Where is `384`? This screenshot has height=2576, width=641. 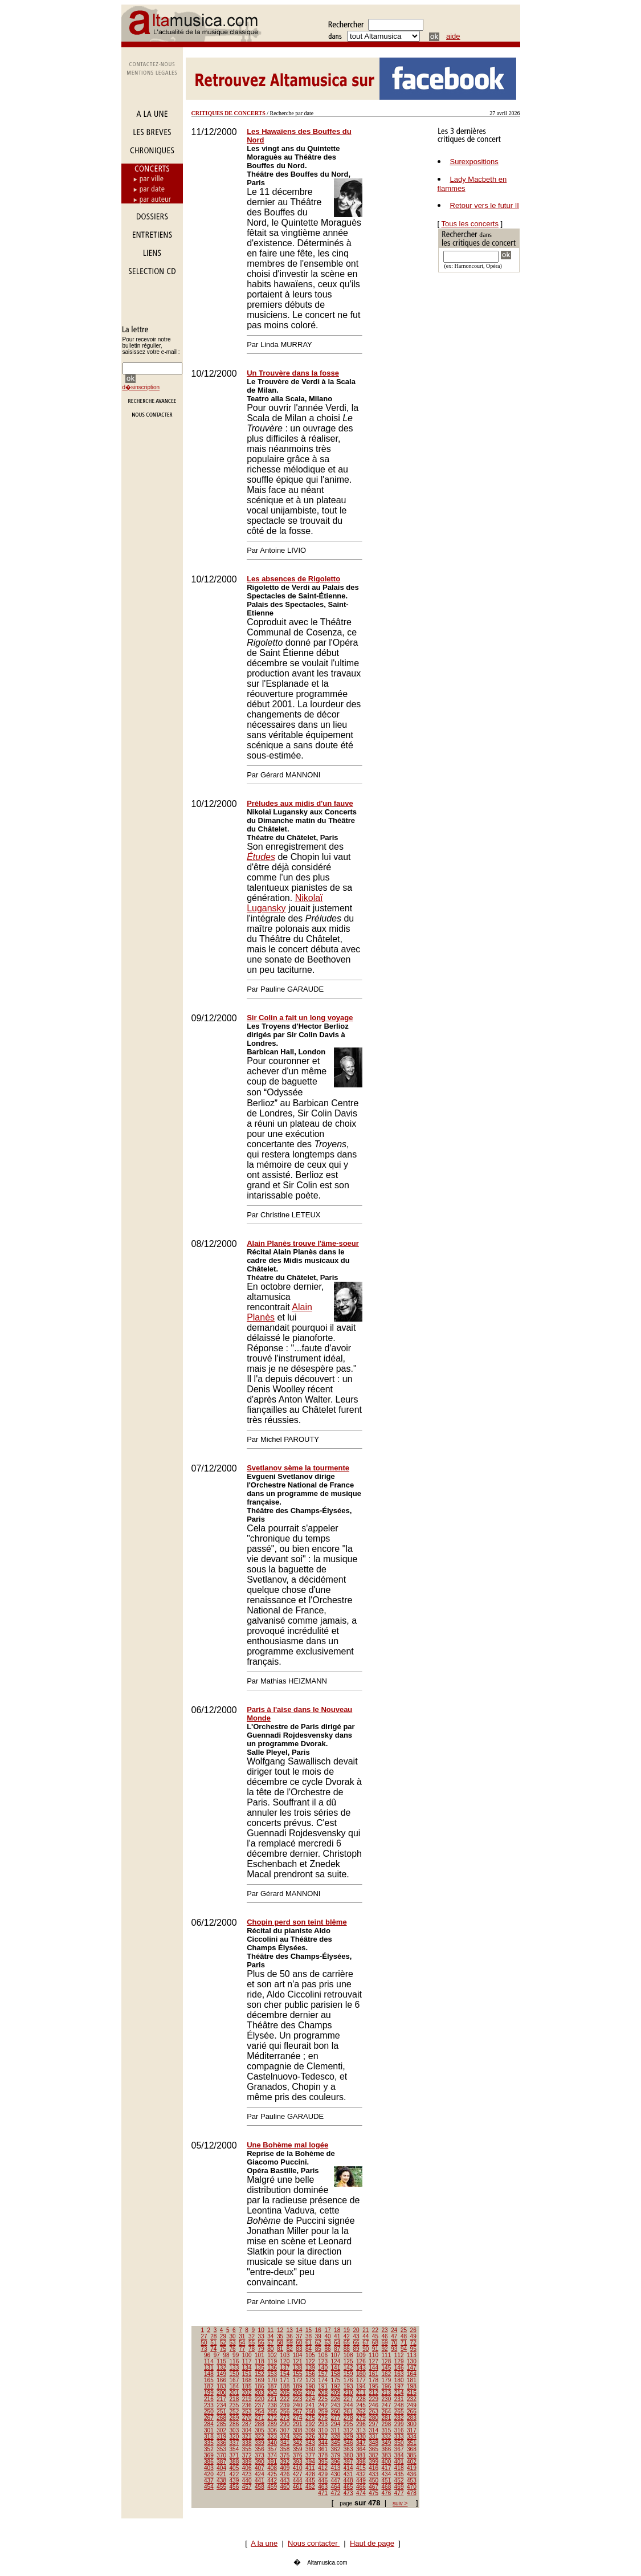
384 is located at coordinates (399, 2455).